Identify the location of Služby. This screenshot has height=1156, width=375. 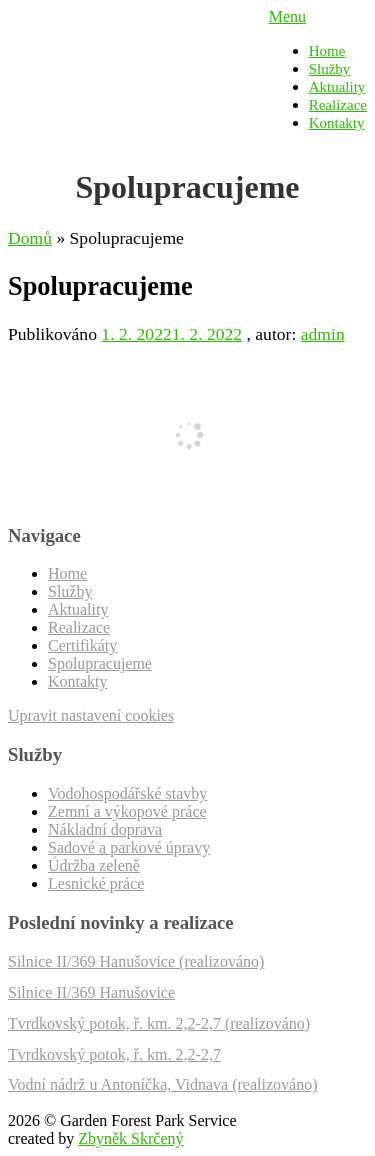
(330, 69).